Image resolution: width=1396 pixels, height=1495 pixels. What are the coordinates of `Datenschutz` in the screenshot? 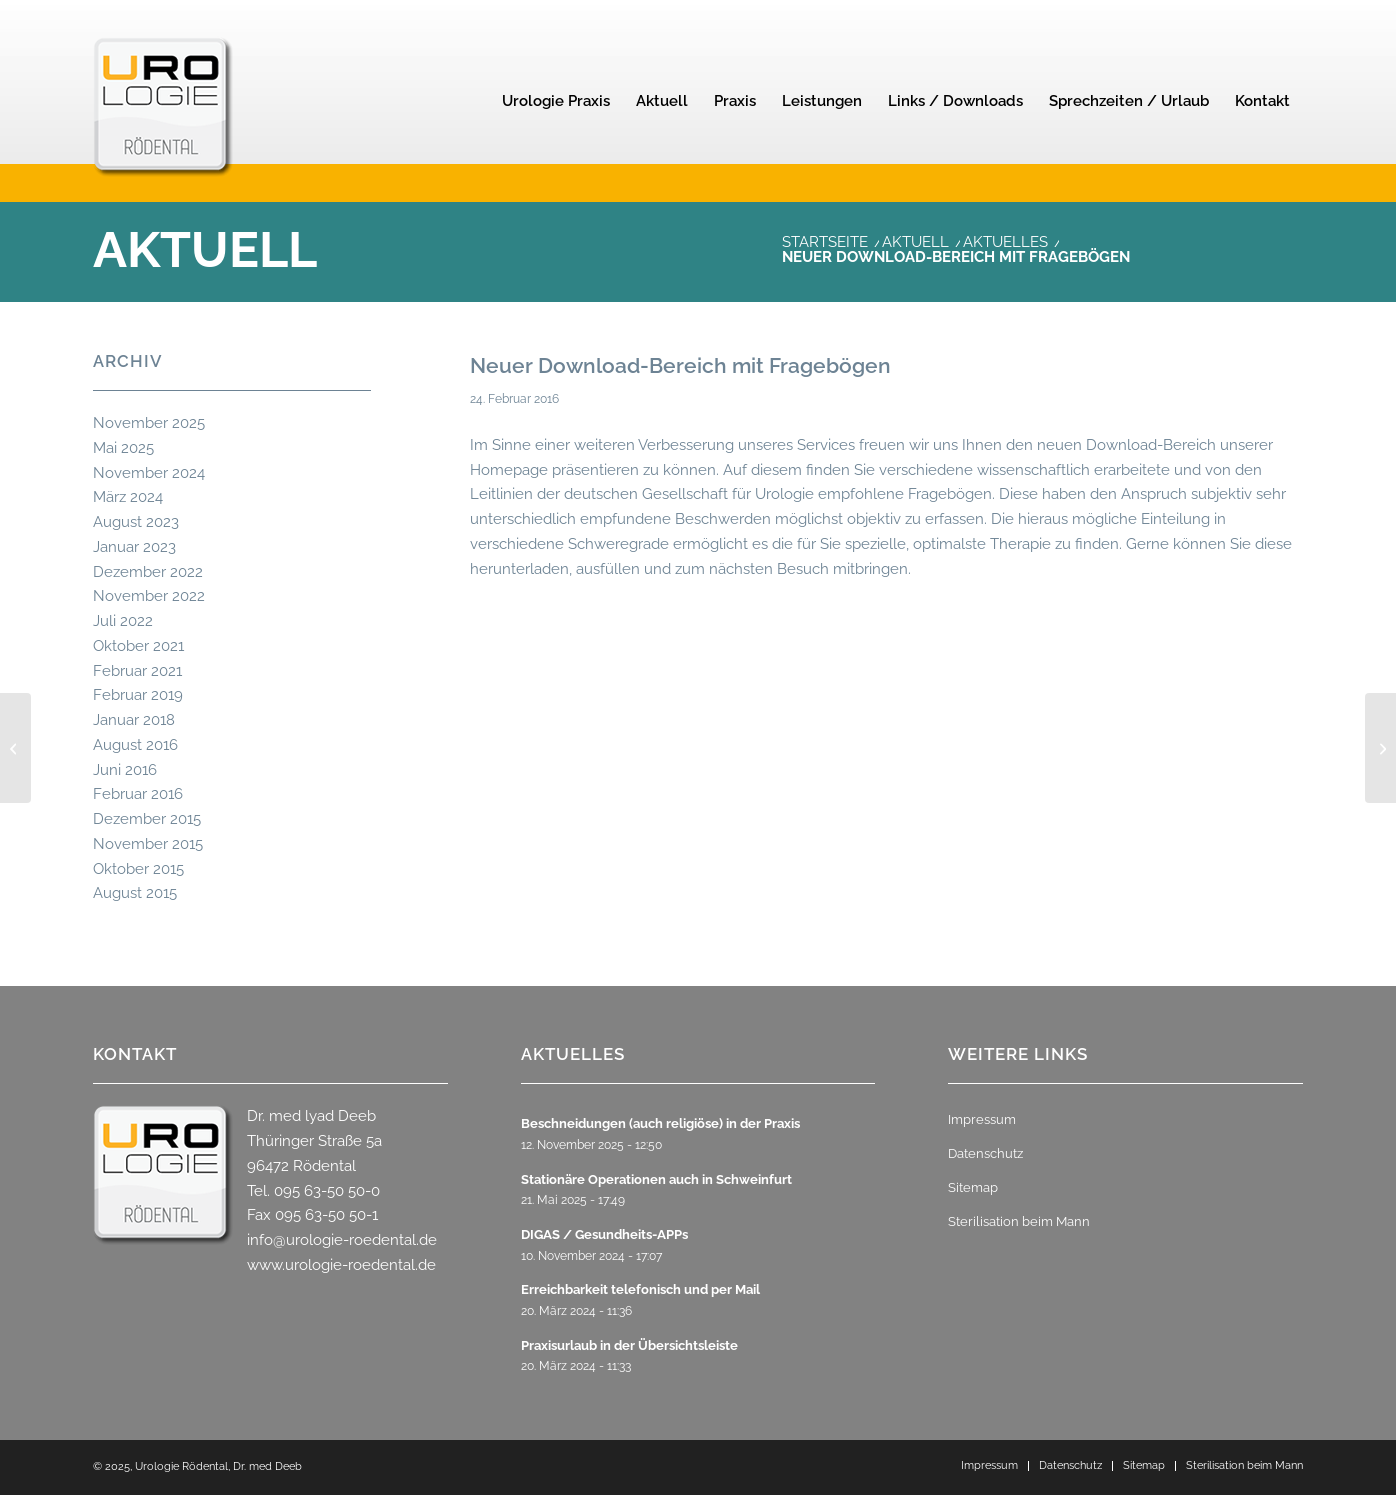 It's located at (985, 1153).